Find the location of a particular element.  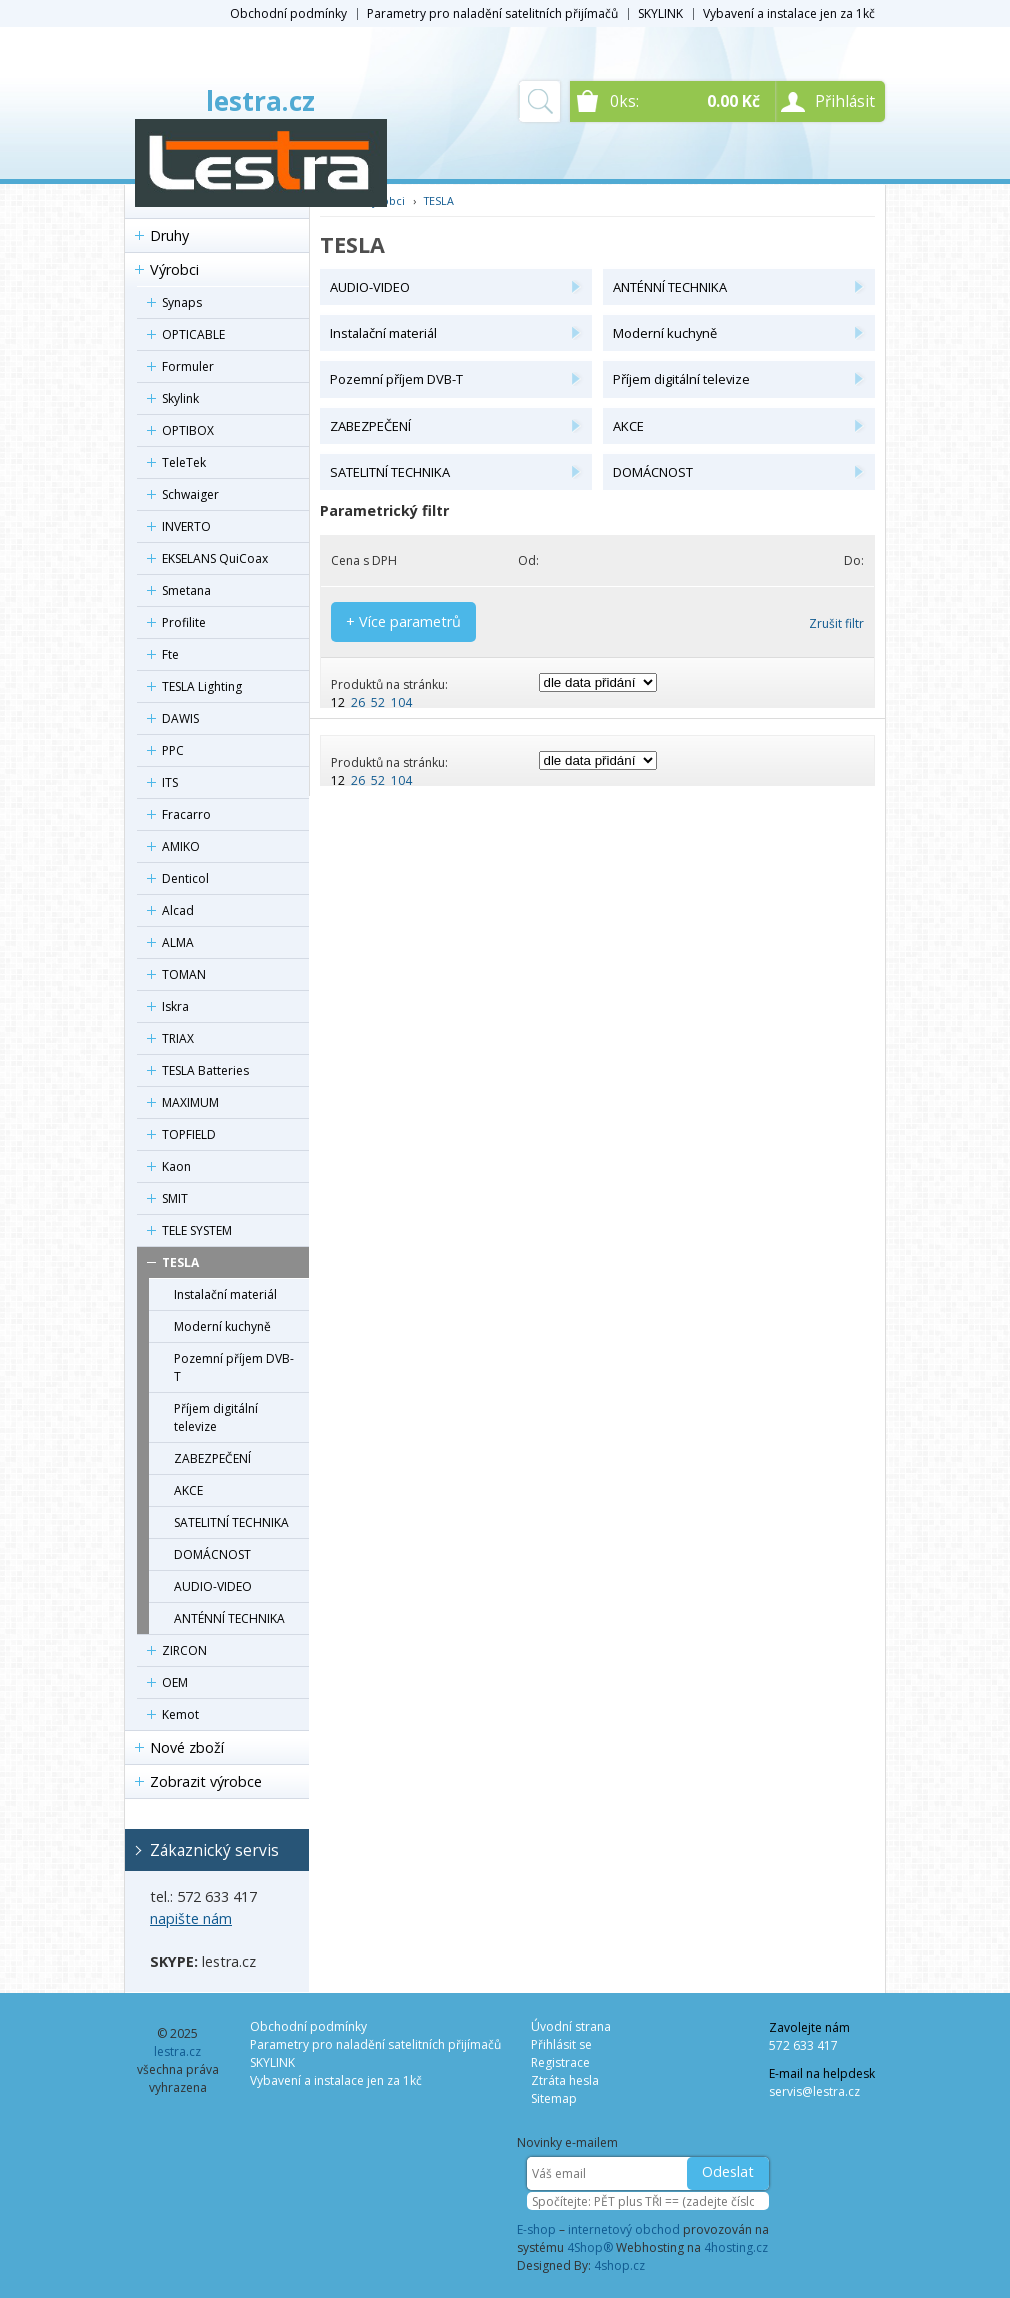

MAXIMUM is located at coordinates (190, 1102).